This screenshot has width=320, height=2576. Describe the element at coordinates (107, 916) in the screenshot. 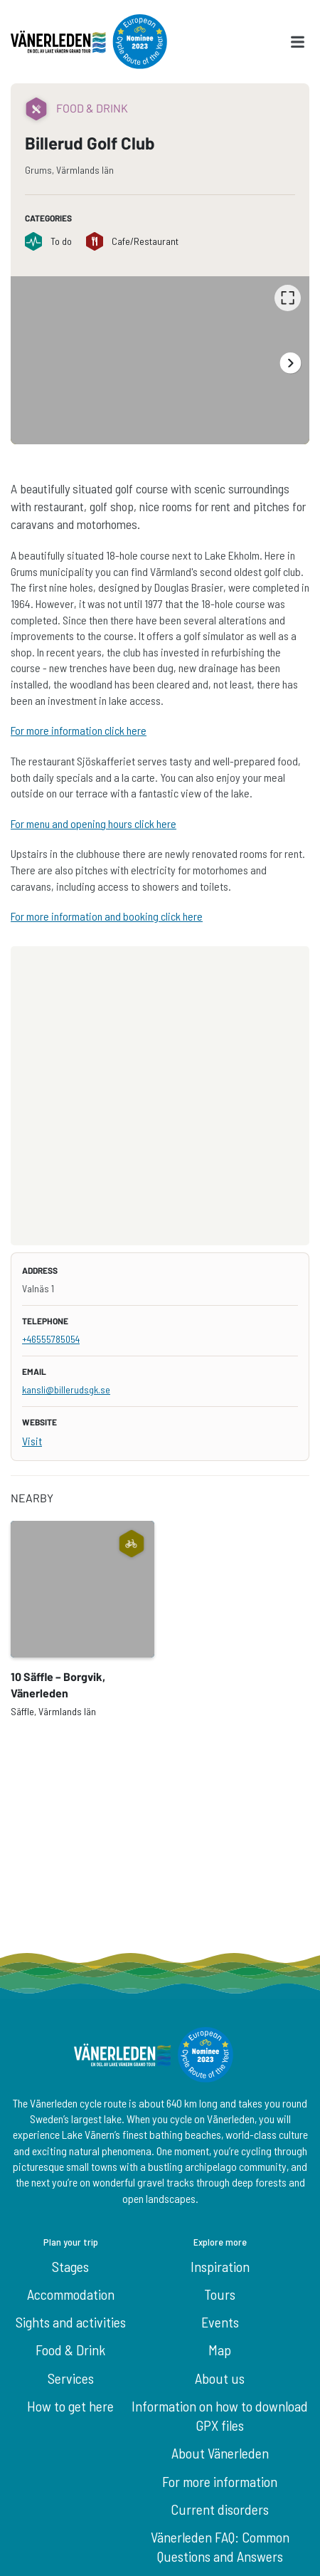

I see `For more information and booking click here` at that location.